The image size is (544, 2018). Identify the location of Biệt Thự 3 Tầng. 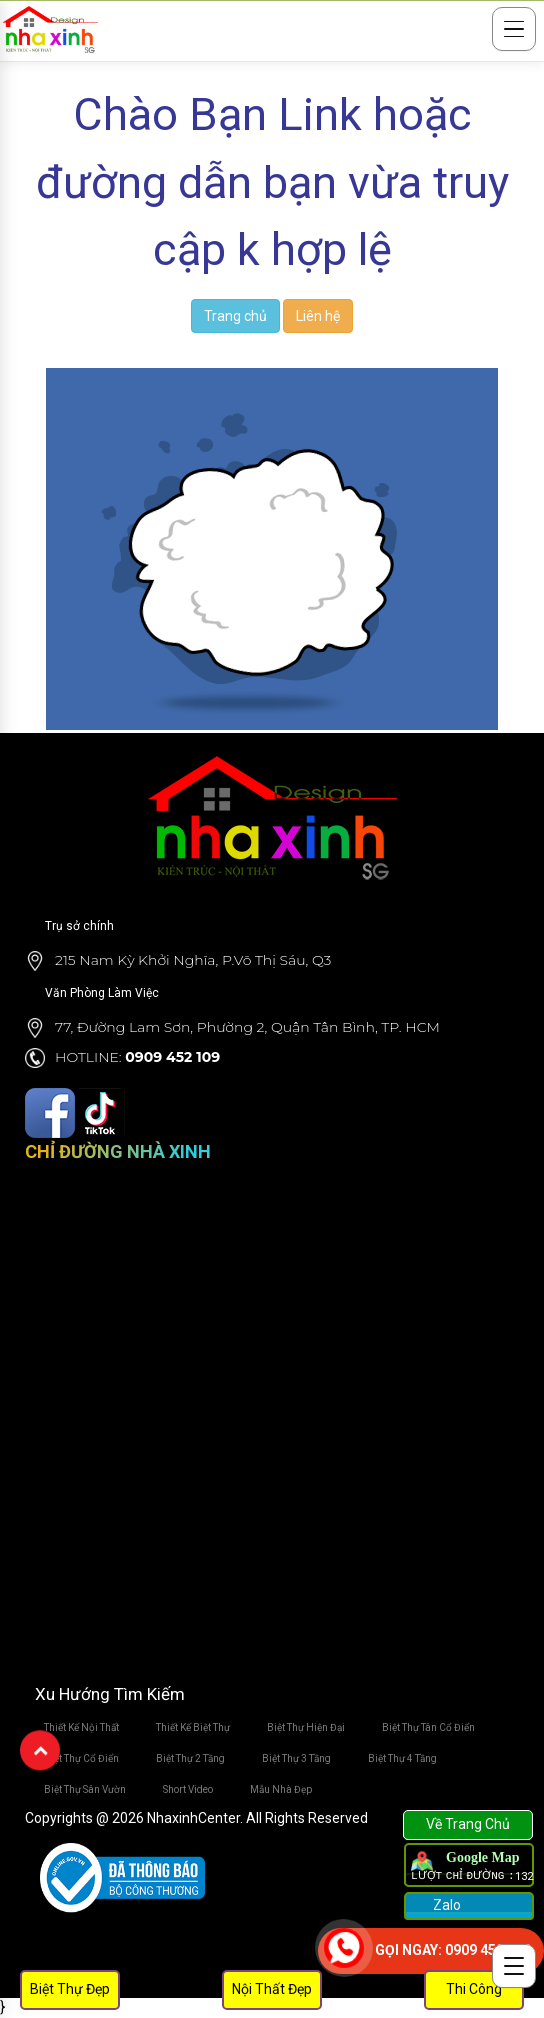
(296, 1758).